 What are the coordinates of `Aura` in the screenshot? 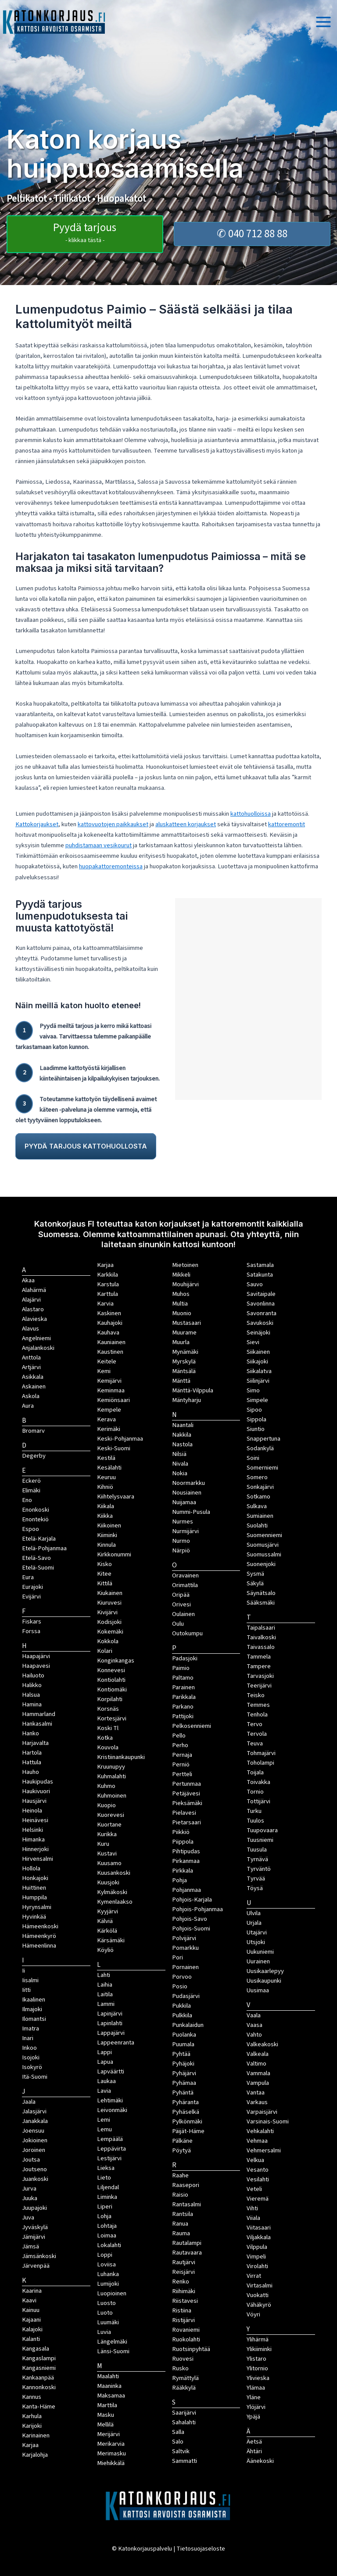 It's located at (28, 1405).